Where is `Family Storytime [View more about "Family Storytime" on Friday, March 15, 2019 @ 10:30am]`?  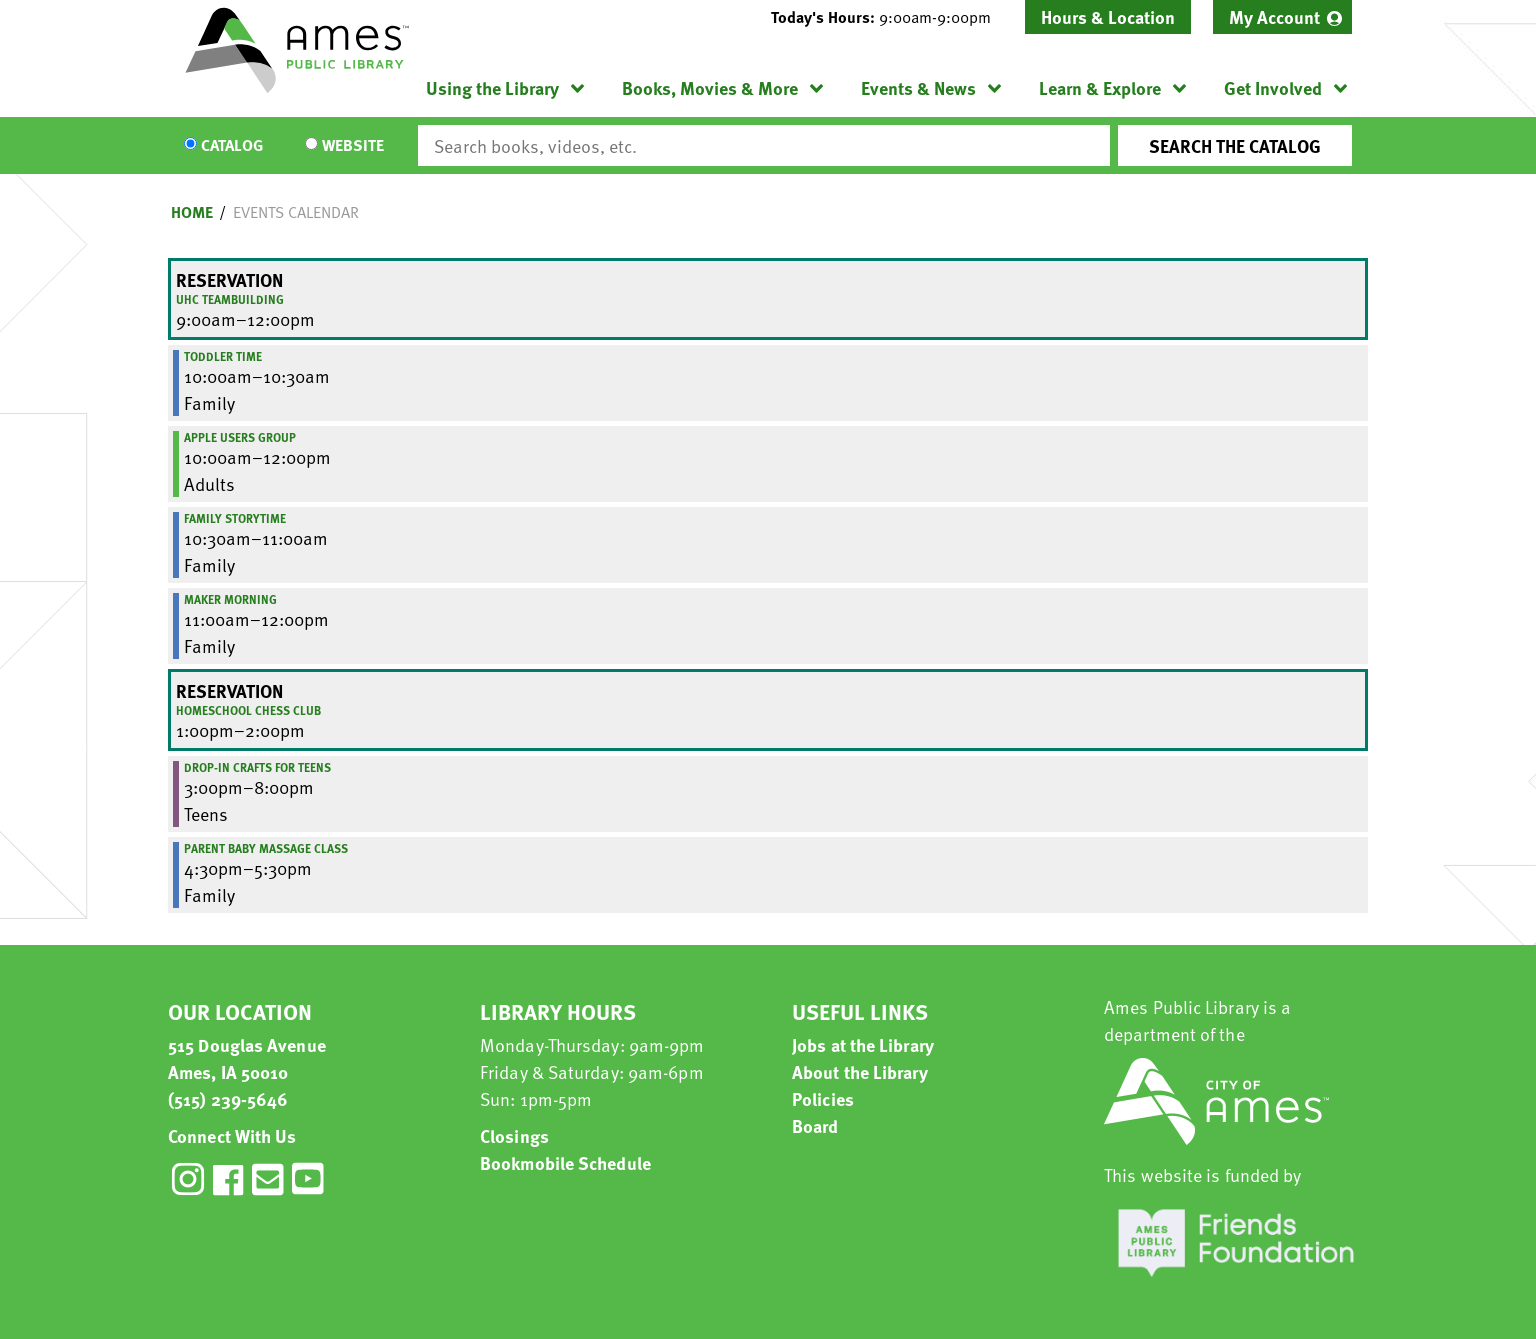
Family Storytime [View more about "Family Storytime" on Friday, March 15, 2019 @ 10:30am] is located at coordinates (235, 518).